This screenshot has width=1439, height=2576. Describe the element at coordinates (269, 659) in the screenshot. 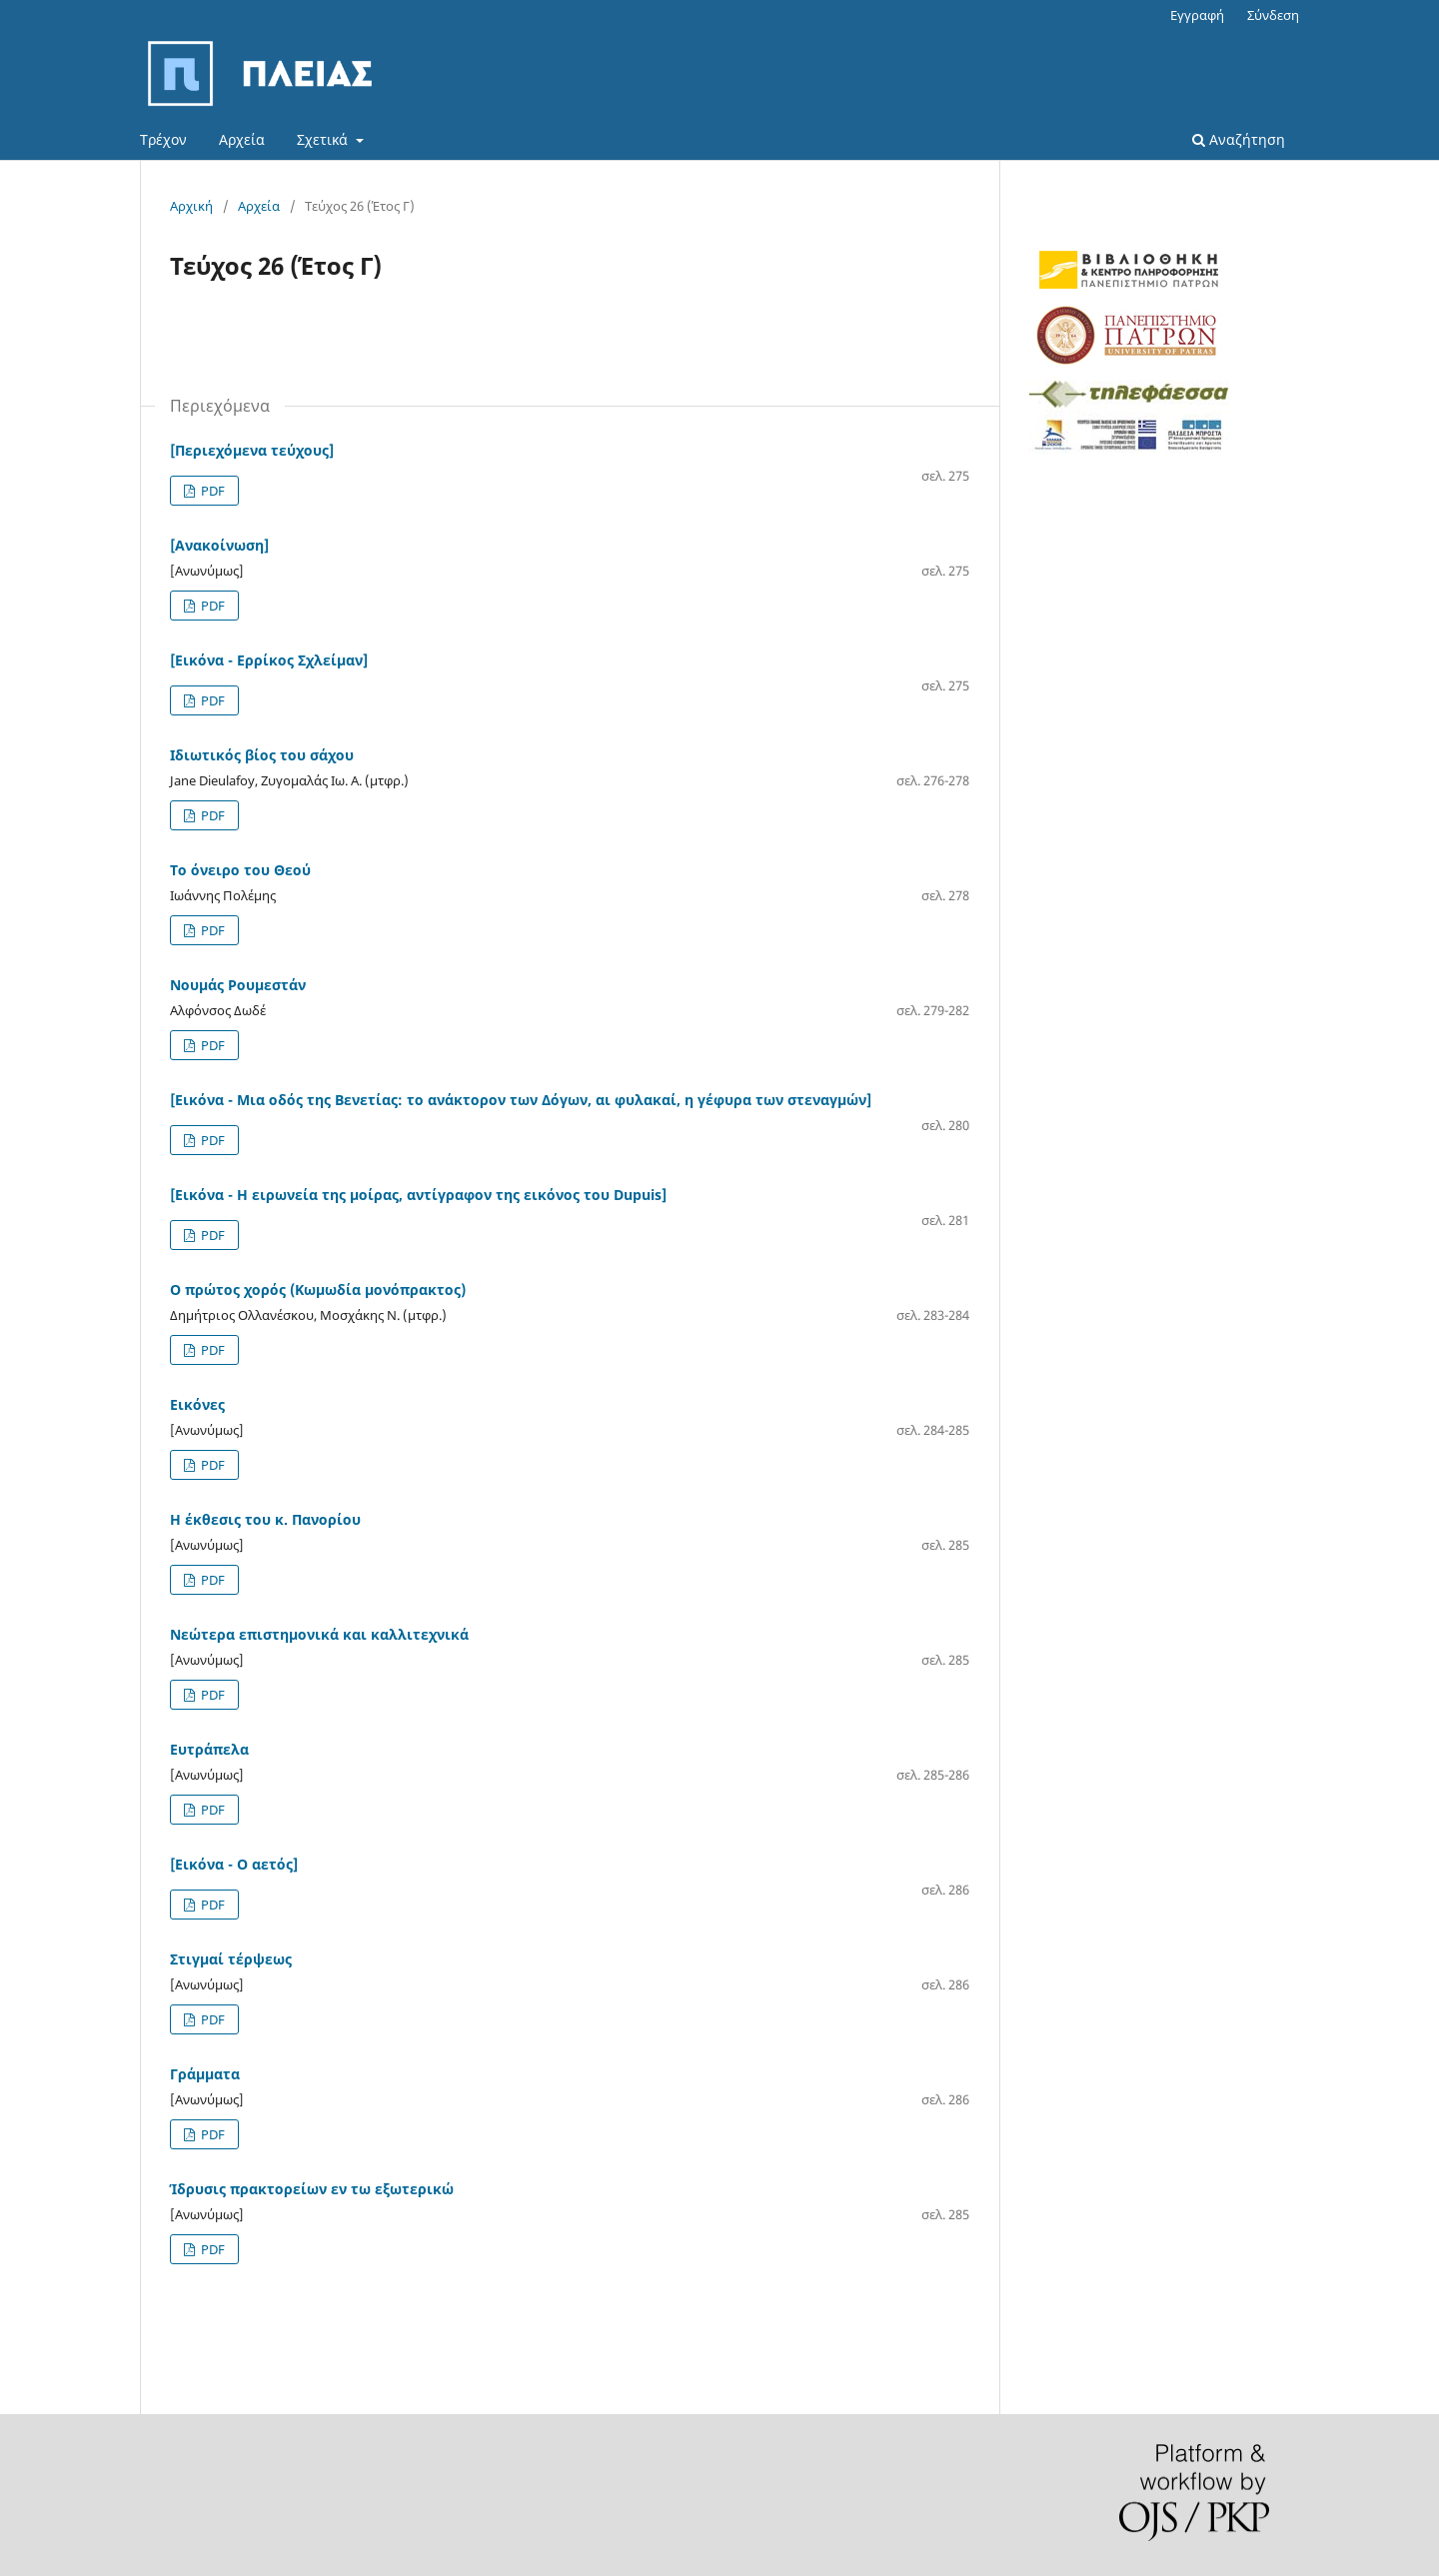

I see `[Εικόνα - Ερρίκος Σχλείμαν]` at that location.